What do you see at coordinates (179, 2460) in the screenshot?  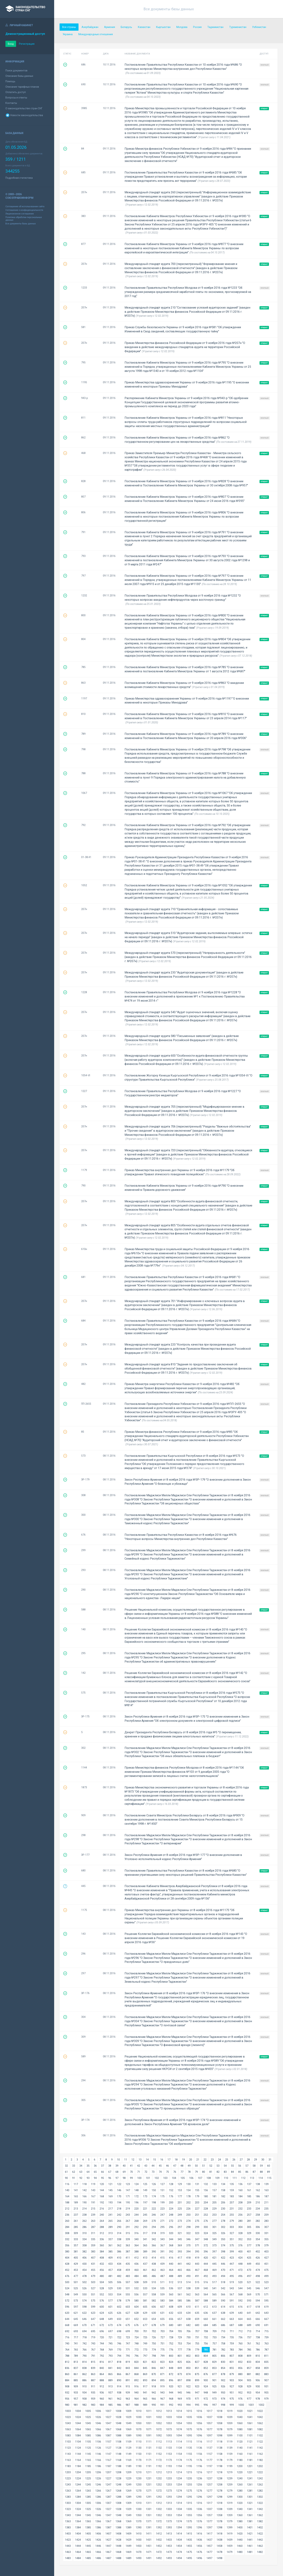 I see `1174` at bounding box center [179, 2460].